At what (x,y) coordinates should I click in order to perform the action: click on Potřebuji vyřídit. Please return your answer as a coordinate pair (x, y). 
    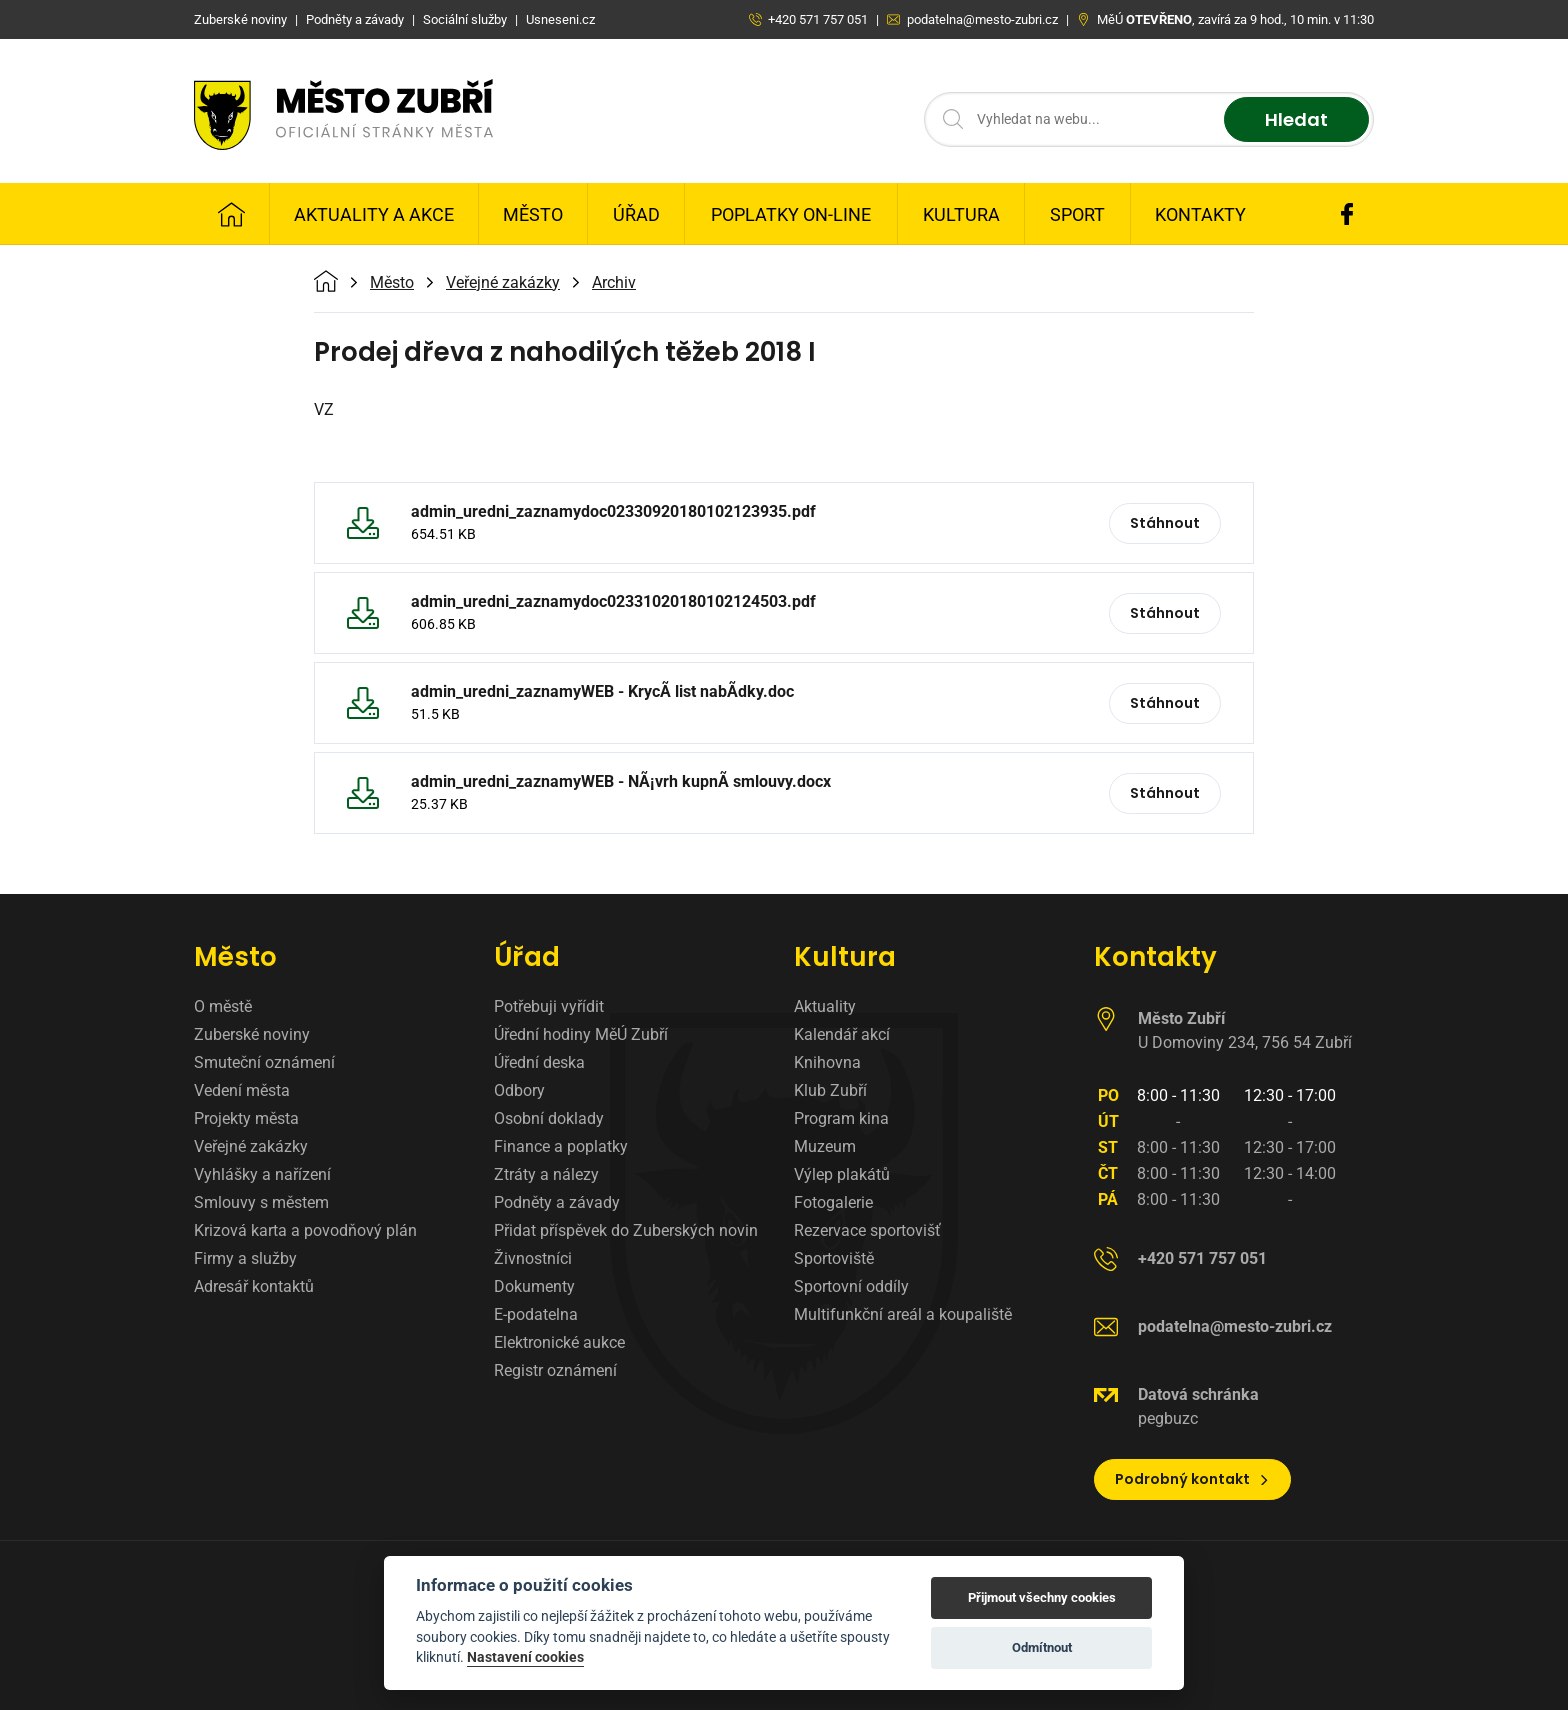
    Looking at the image, I should click on (549, 1006).